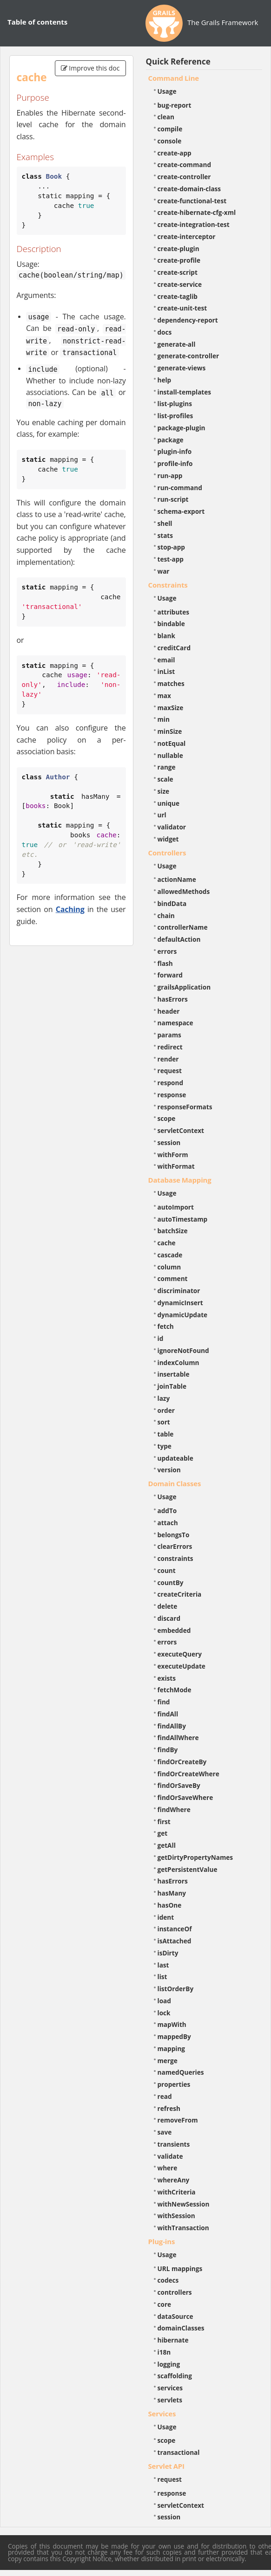 This screenshot has width=271, height=2576. I want to click on cascade, so click(170, 1254).